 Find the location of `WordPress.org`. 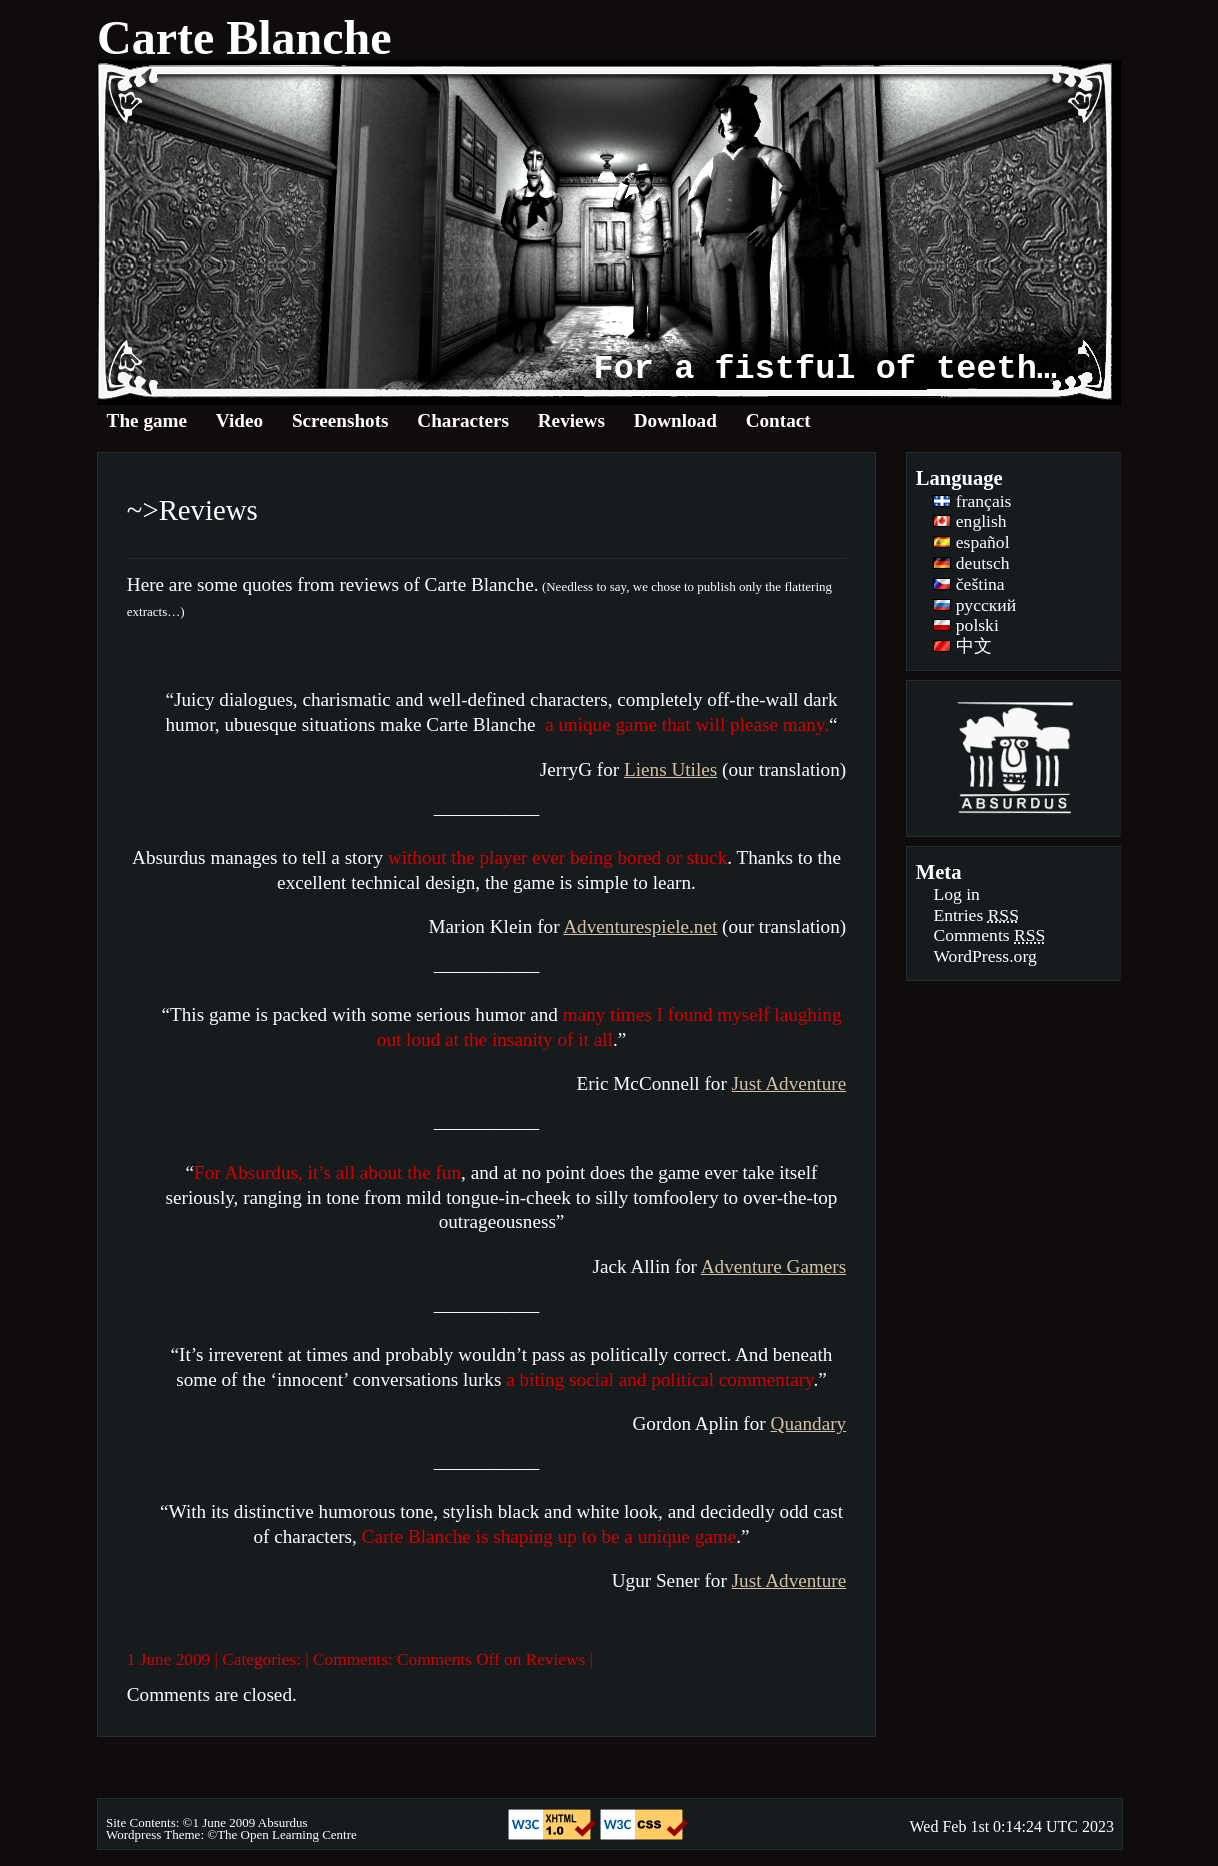

WordPress.org is located at coordinates (984, 956).